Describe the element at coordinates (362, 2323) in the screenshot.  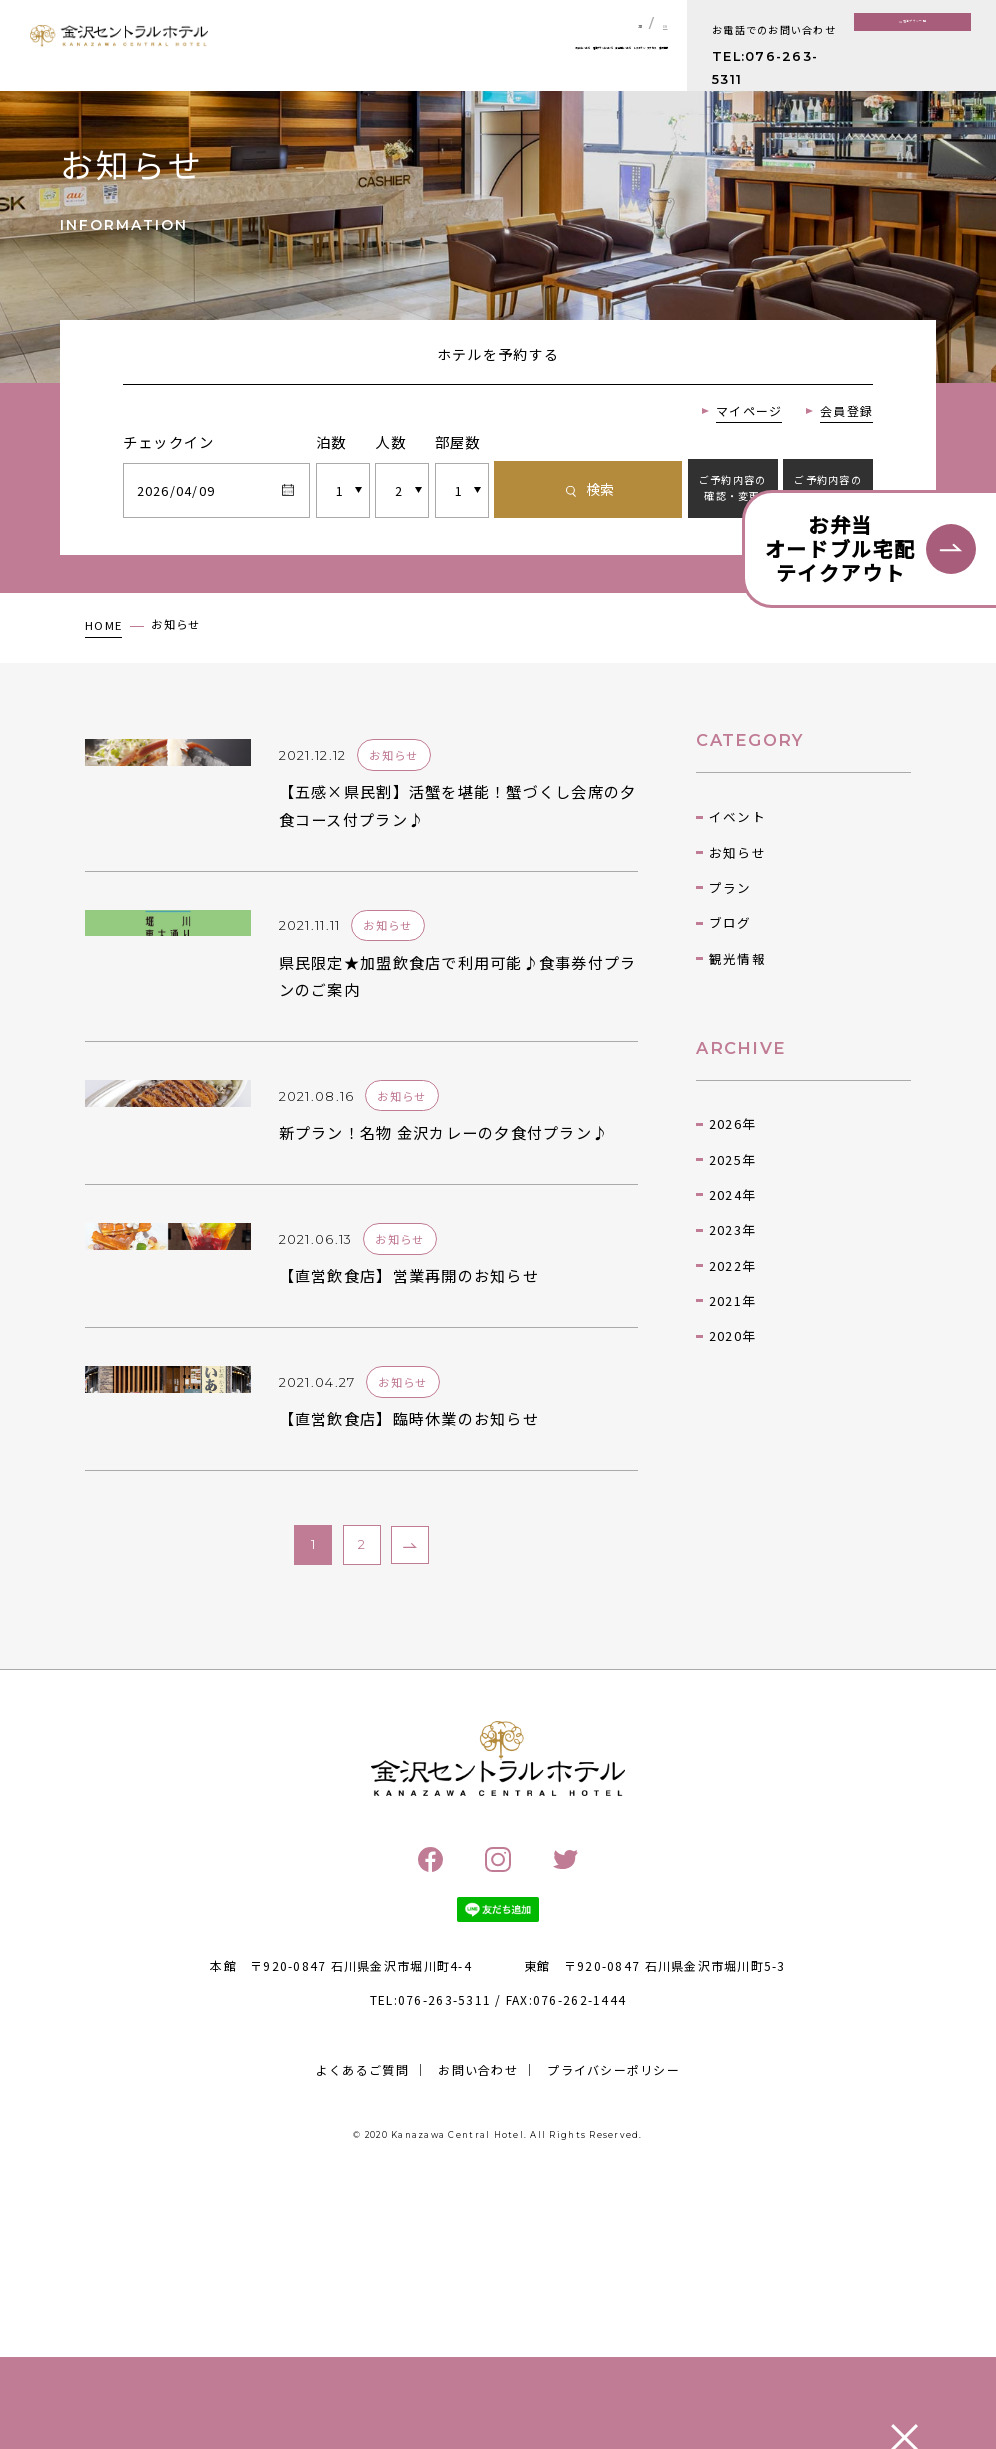
I see `よくあるご質問` at that location.